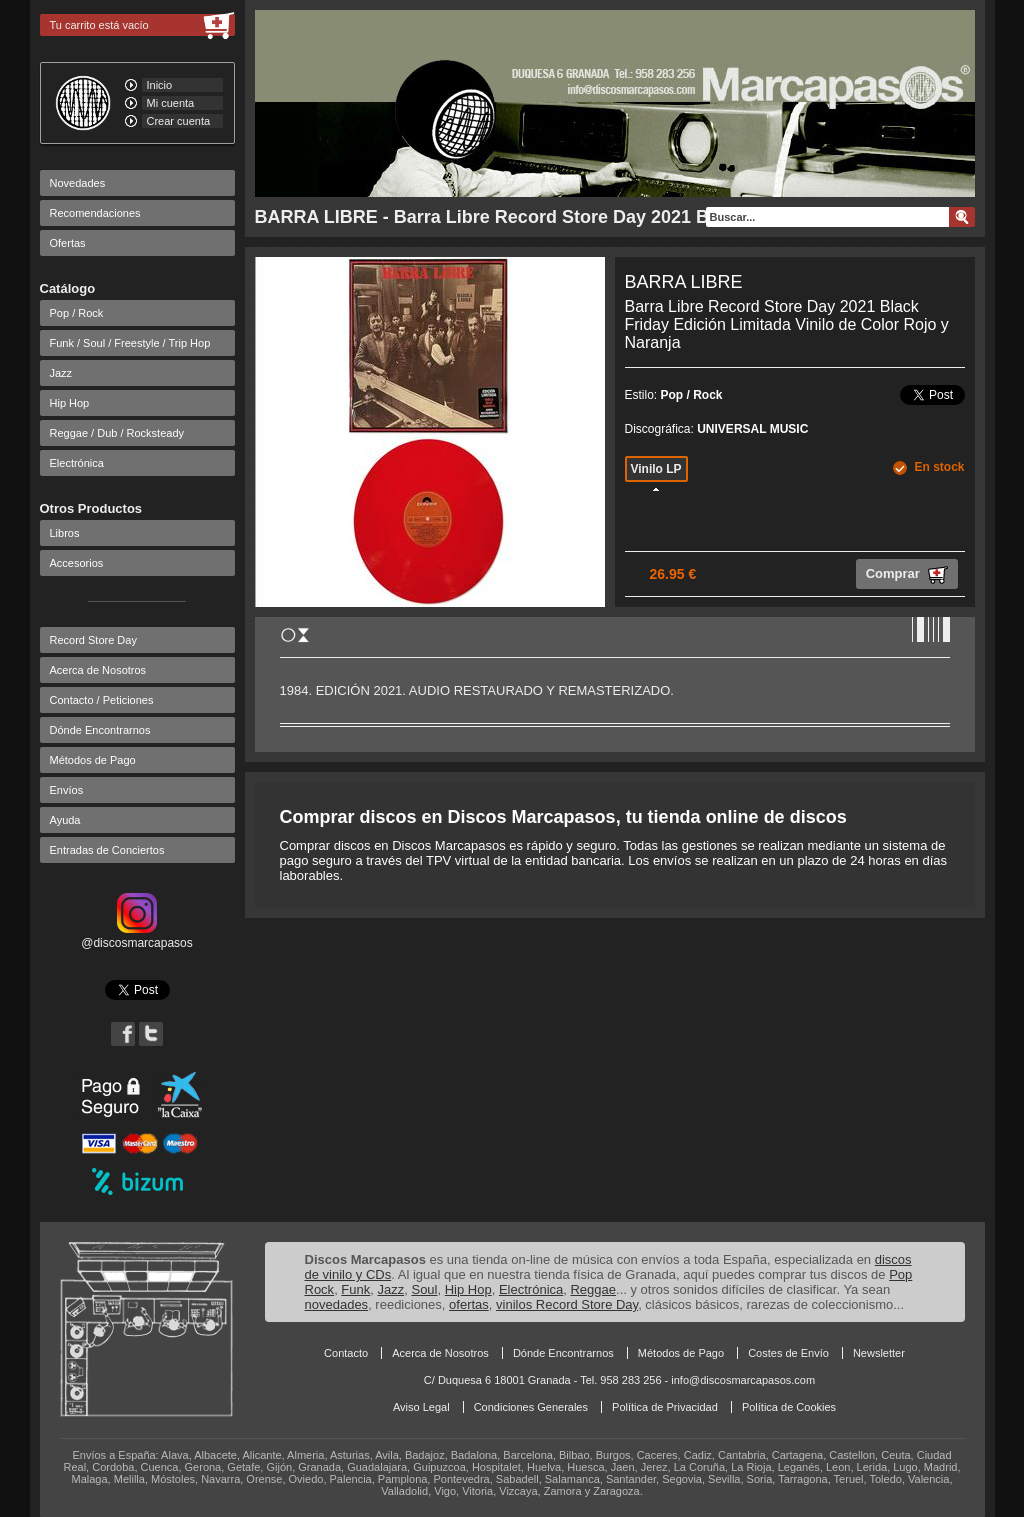 This screenshot has height=1517, width=1024. Describe the element at coordinates (93, 760) in the screenshot. I see `Métodos de Pago` at that location.